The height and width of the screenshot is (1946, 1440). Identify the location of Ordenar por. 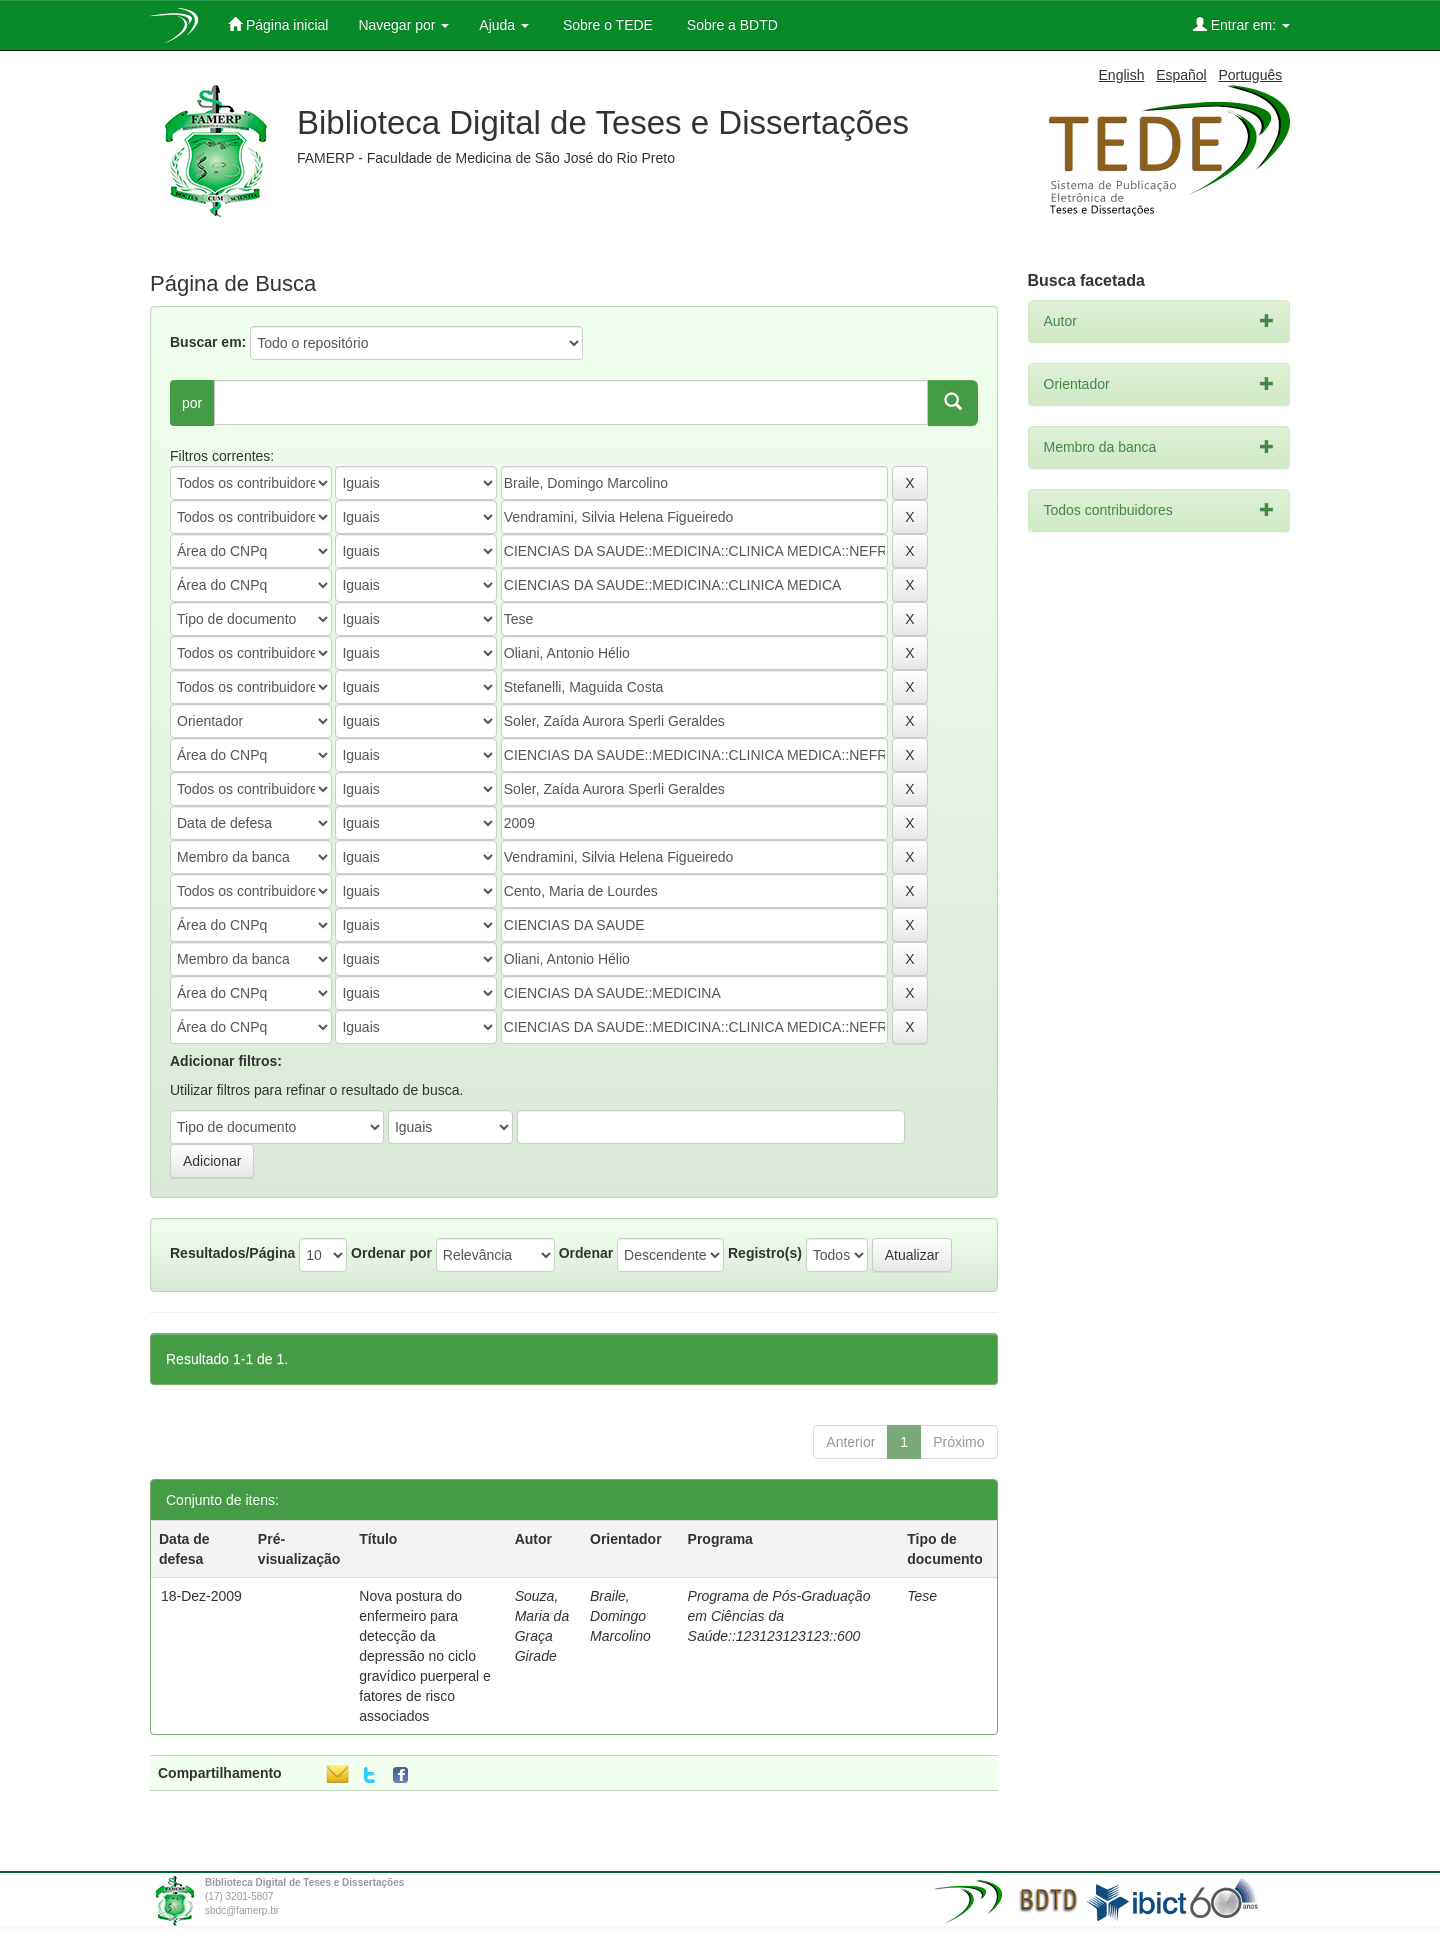
(391, 1253).